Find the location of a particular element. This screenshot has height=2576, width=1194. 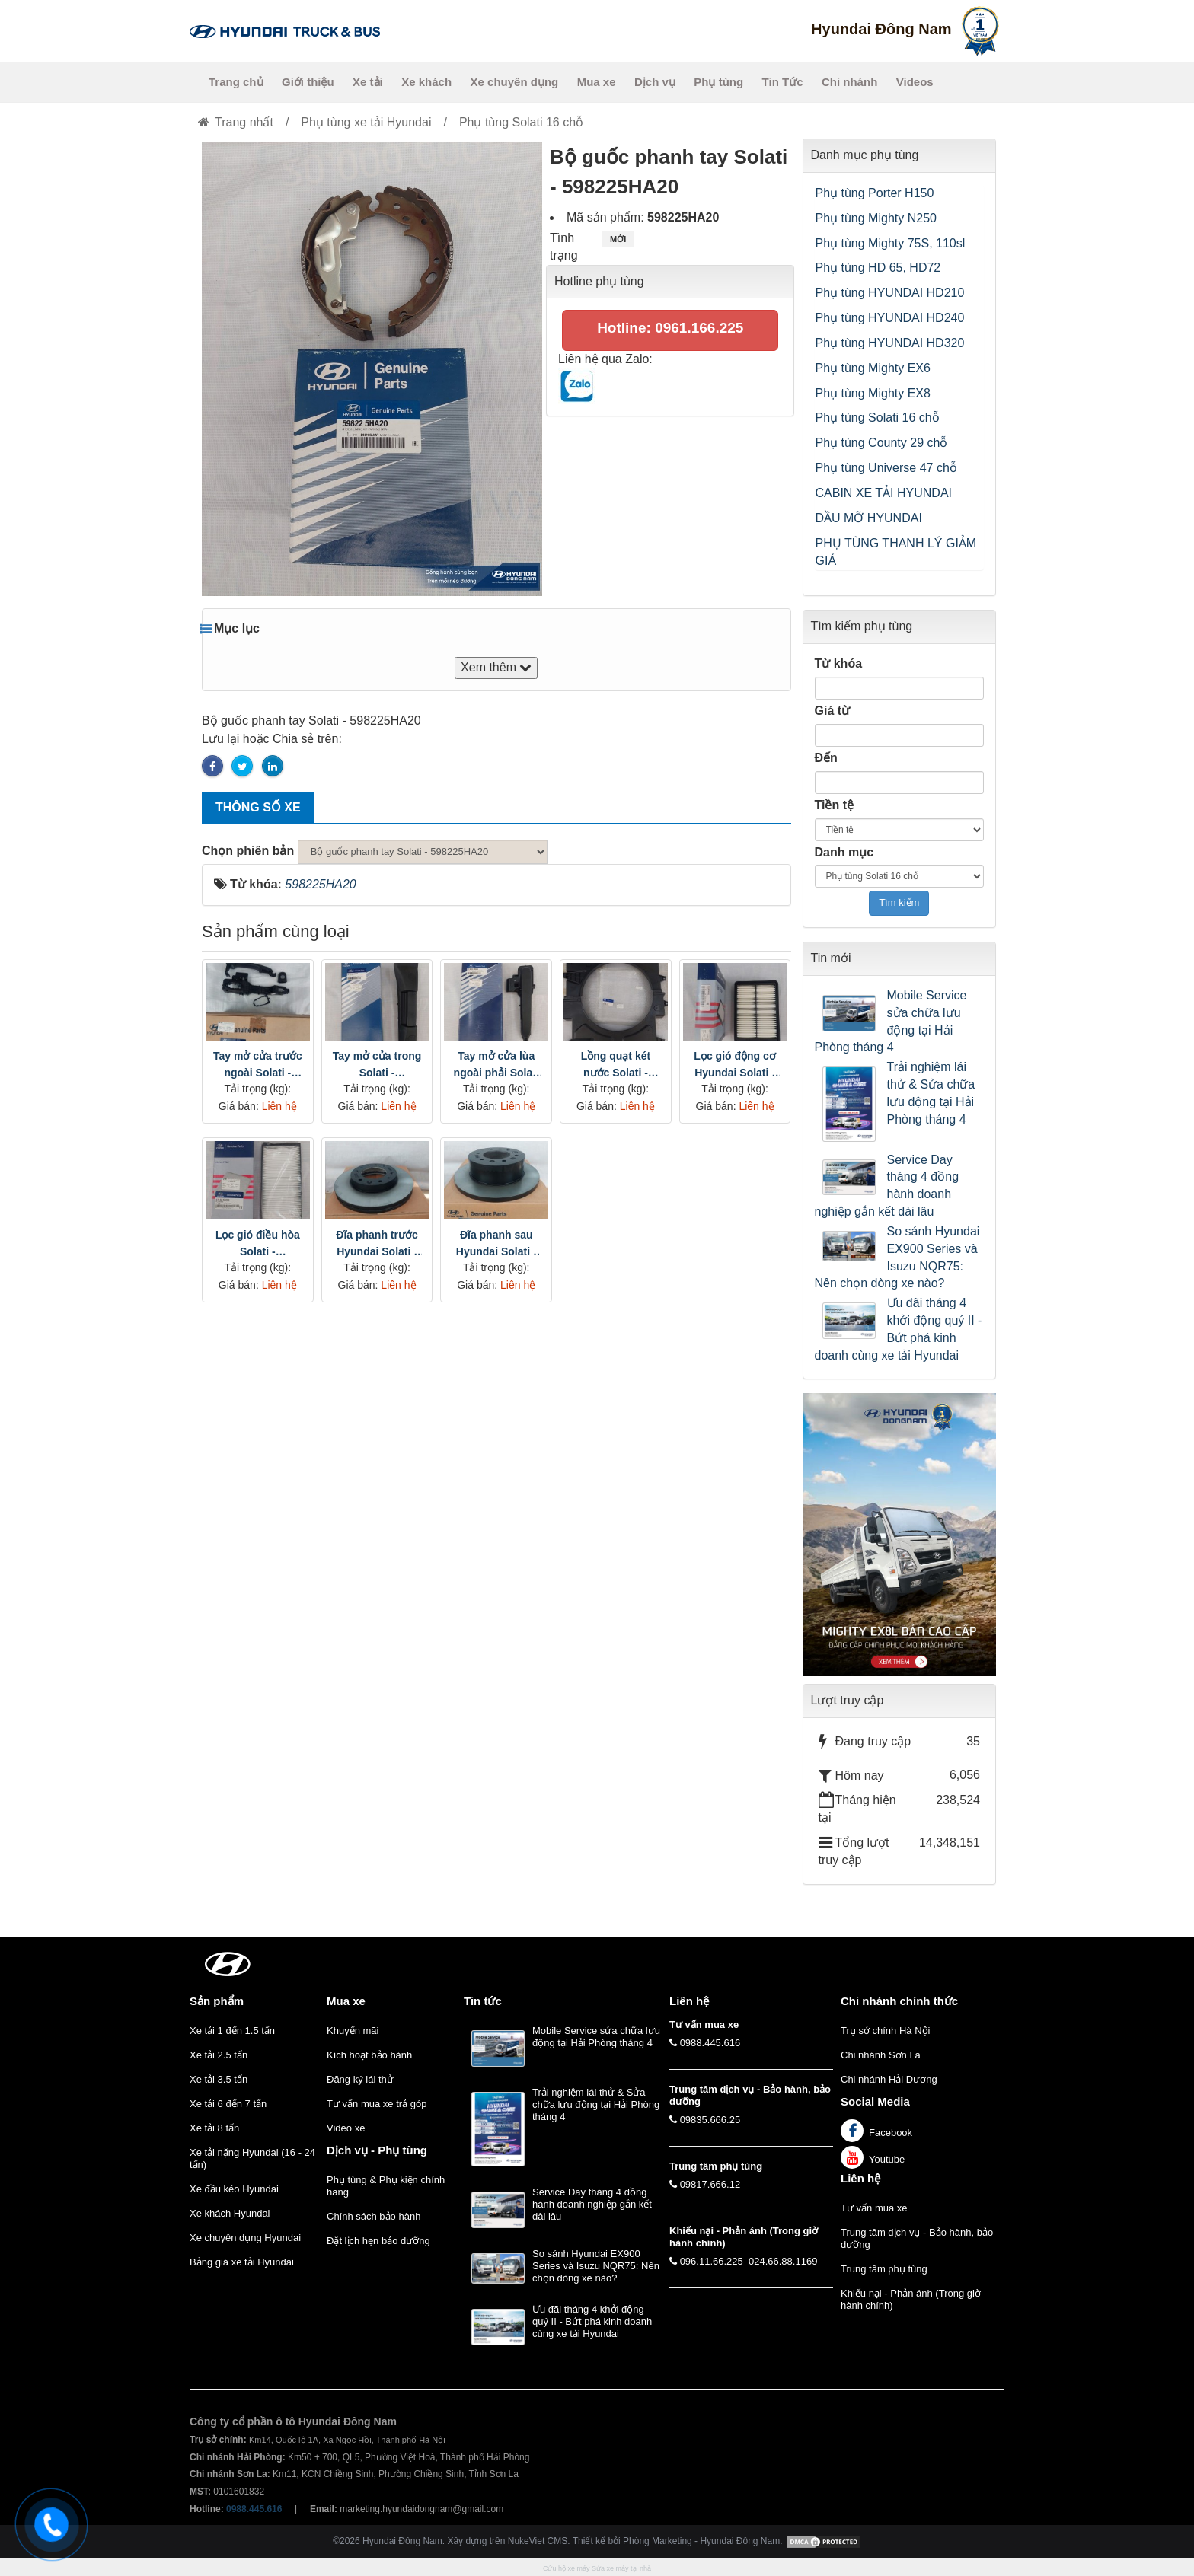

NukeViet CMS is located at coordinates (537, 2541).